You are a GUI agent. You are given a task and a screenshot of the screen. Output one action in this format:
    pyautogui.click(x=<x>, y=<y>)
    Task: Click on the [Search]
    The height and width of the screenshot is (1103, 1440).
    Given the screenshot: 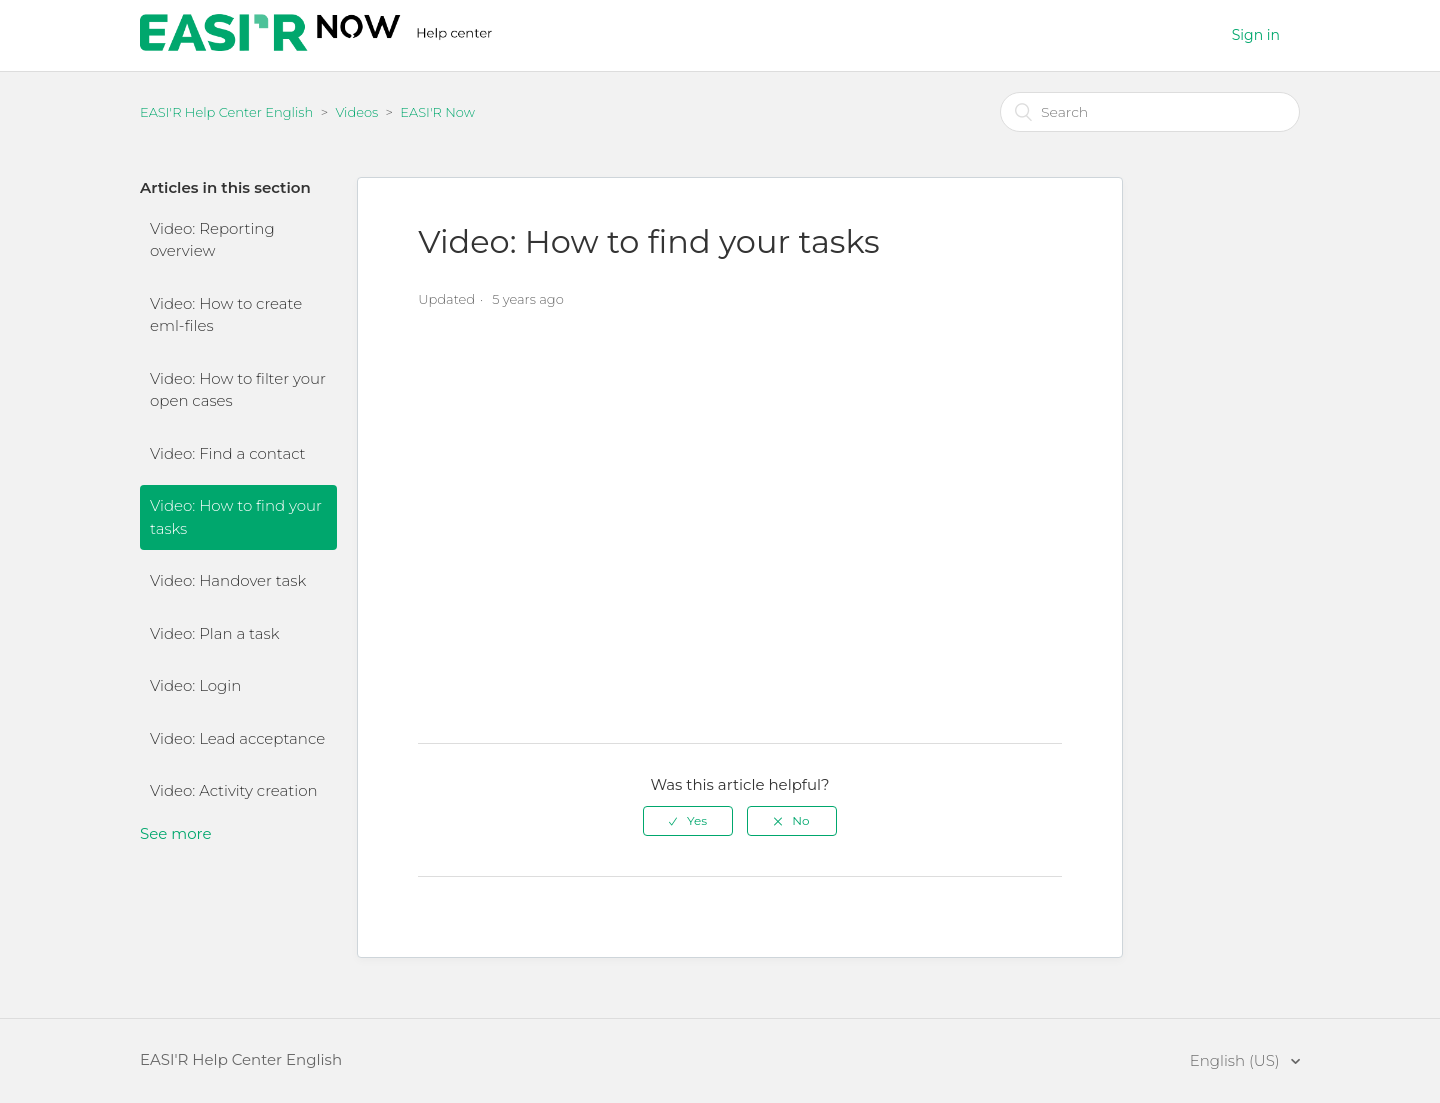 What is the action you would take?
    pyautogui.click(x=1150, y=112)
    